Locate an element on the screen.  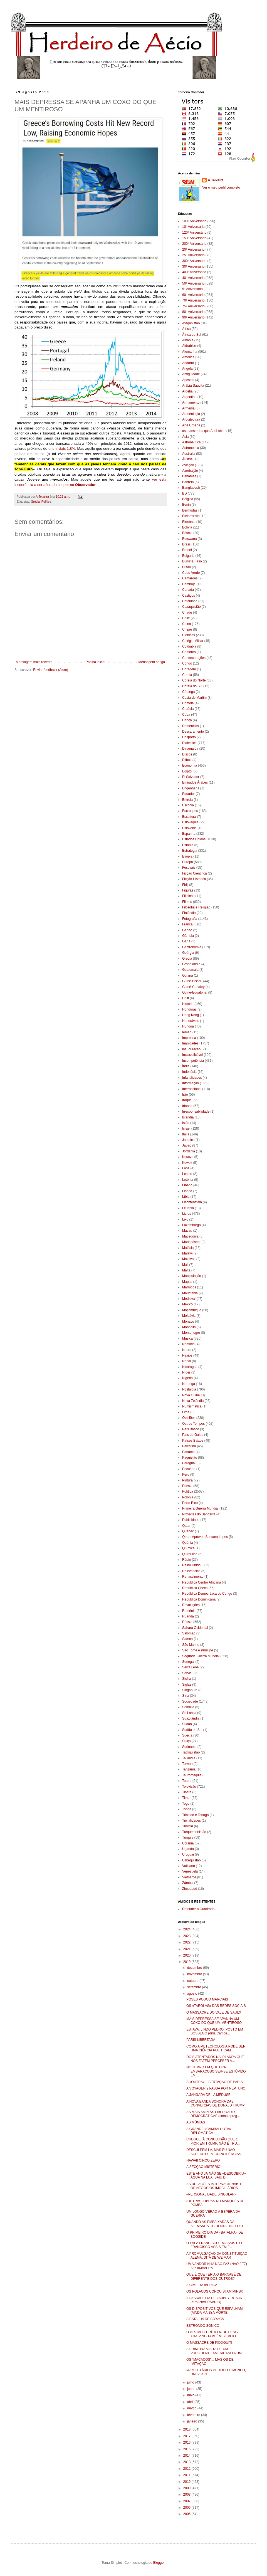
Cabo Verde is located at coordinates (191, 573).